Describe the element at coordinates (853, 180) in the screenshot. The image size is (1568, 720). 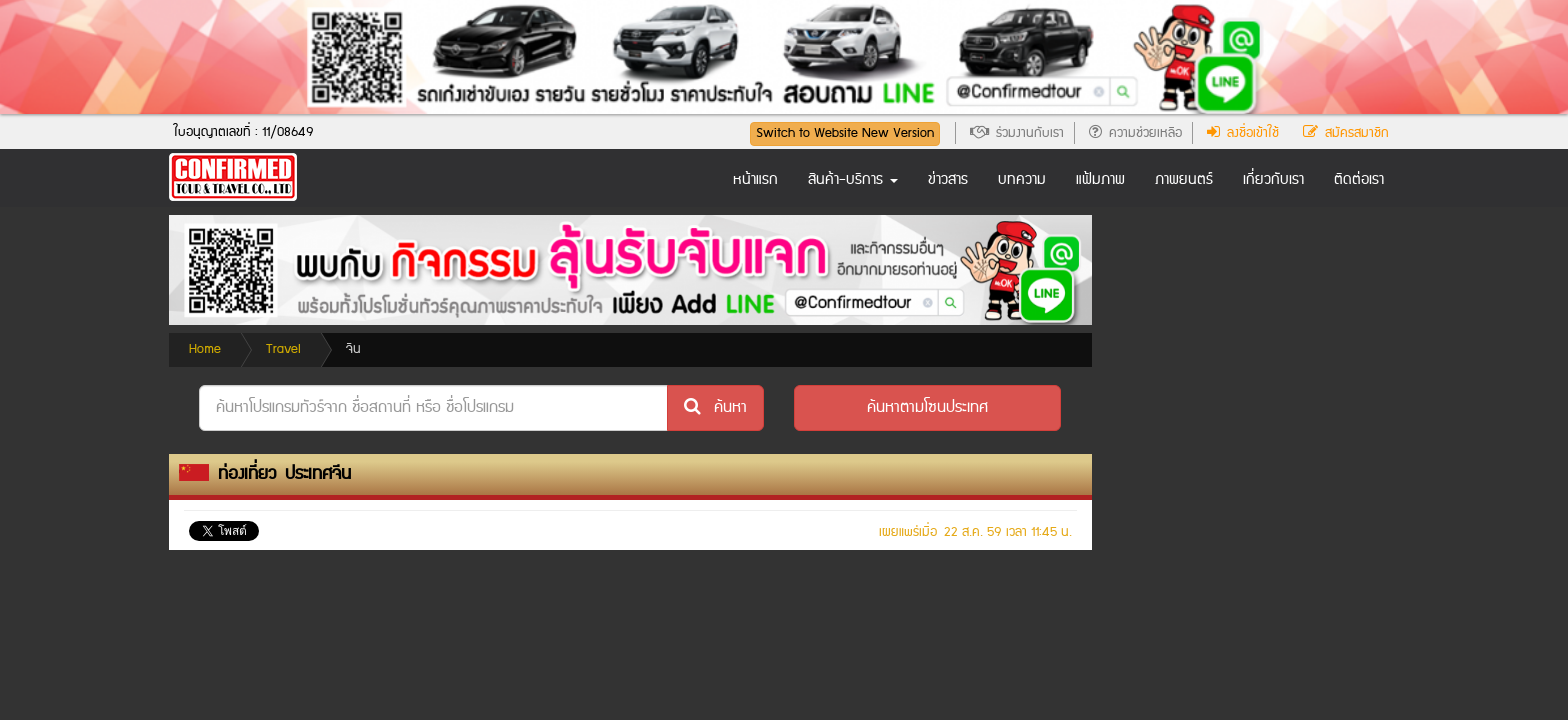
I see `สินค้า-บริการ [button]` at that location.